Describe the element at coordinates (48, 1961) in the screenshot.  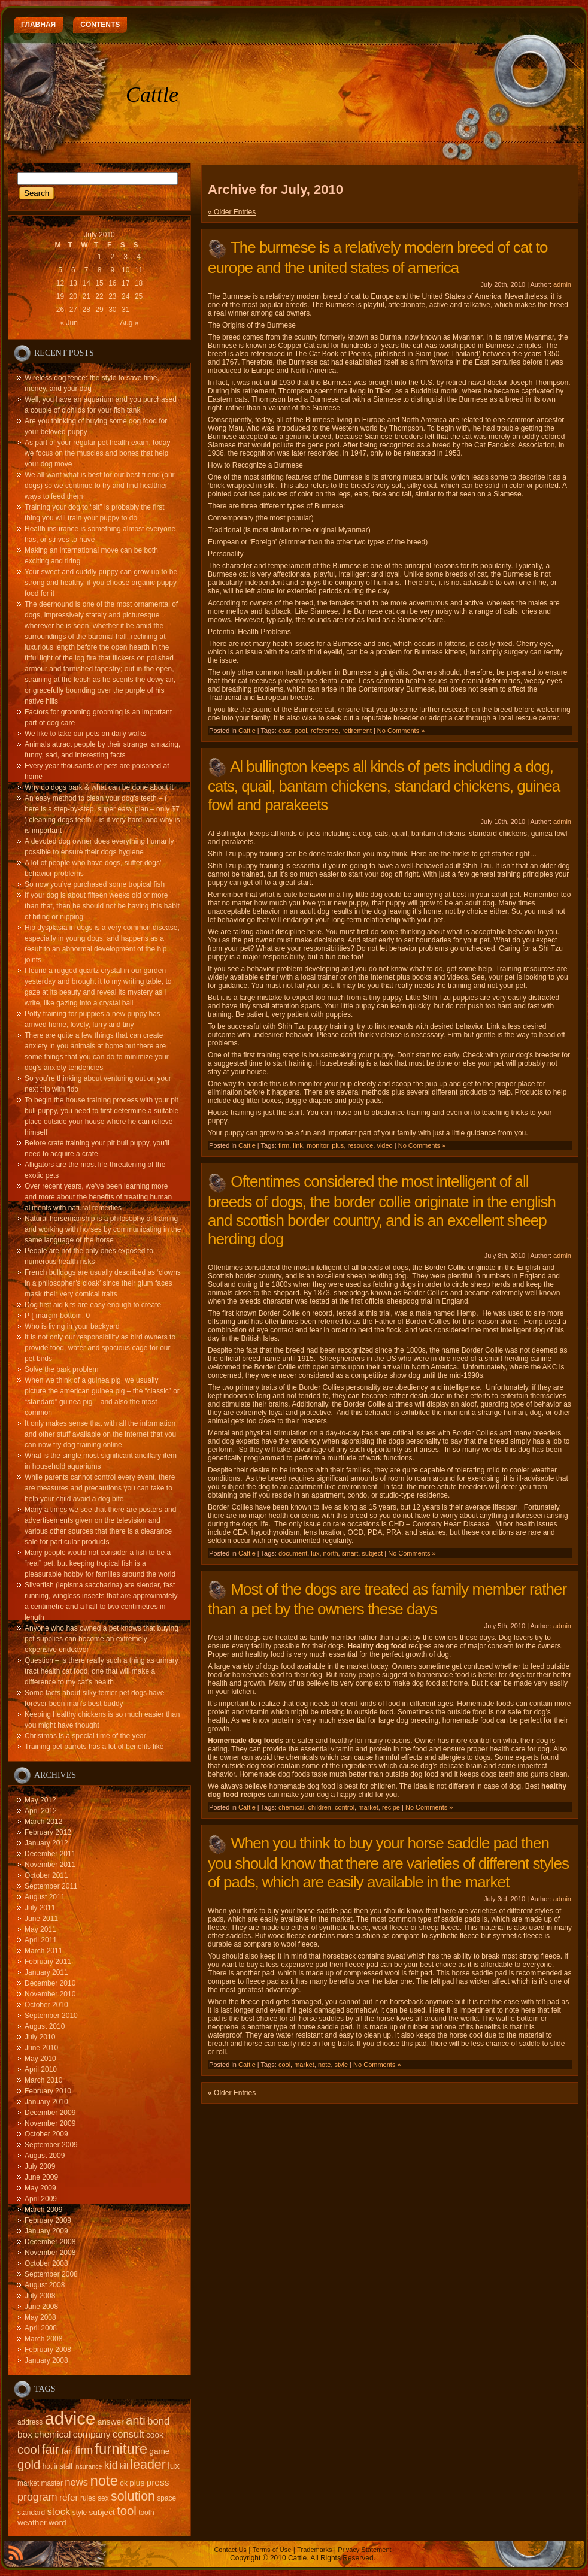
I see `February 2011` at that location.